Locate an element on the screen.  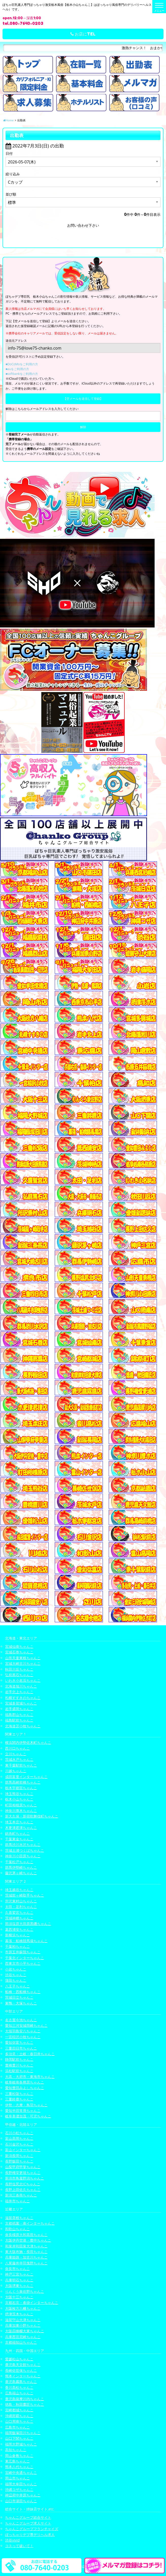
札幌すすきのちゃんこ is located at coordinates (23, 1697).